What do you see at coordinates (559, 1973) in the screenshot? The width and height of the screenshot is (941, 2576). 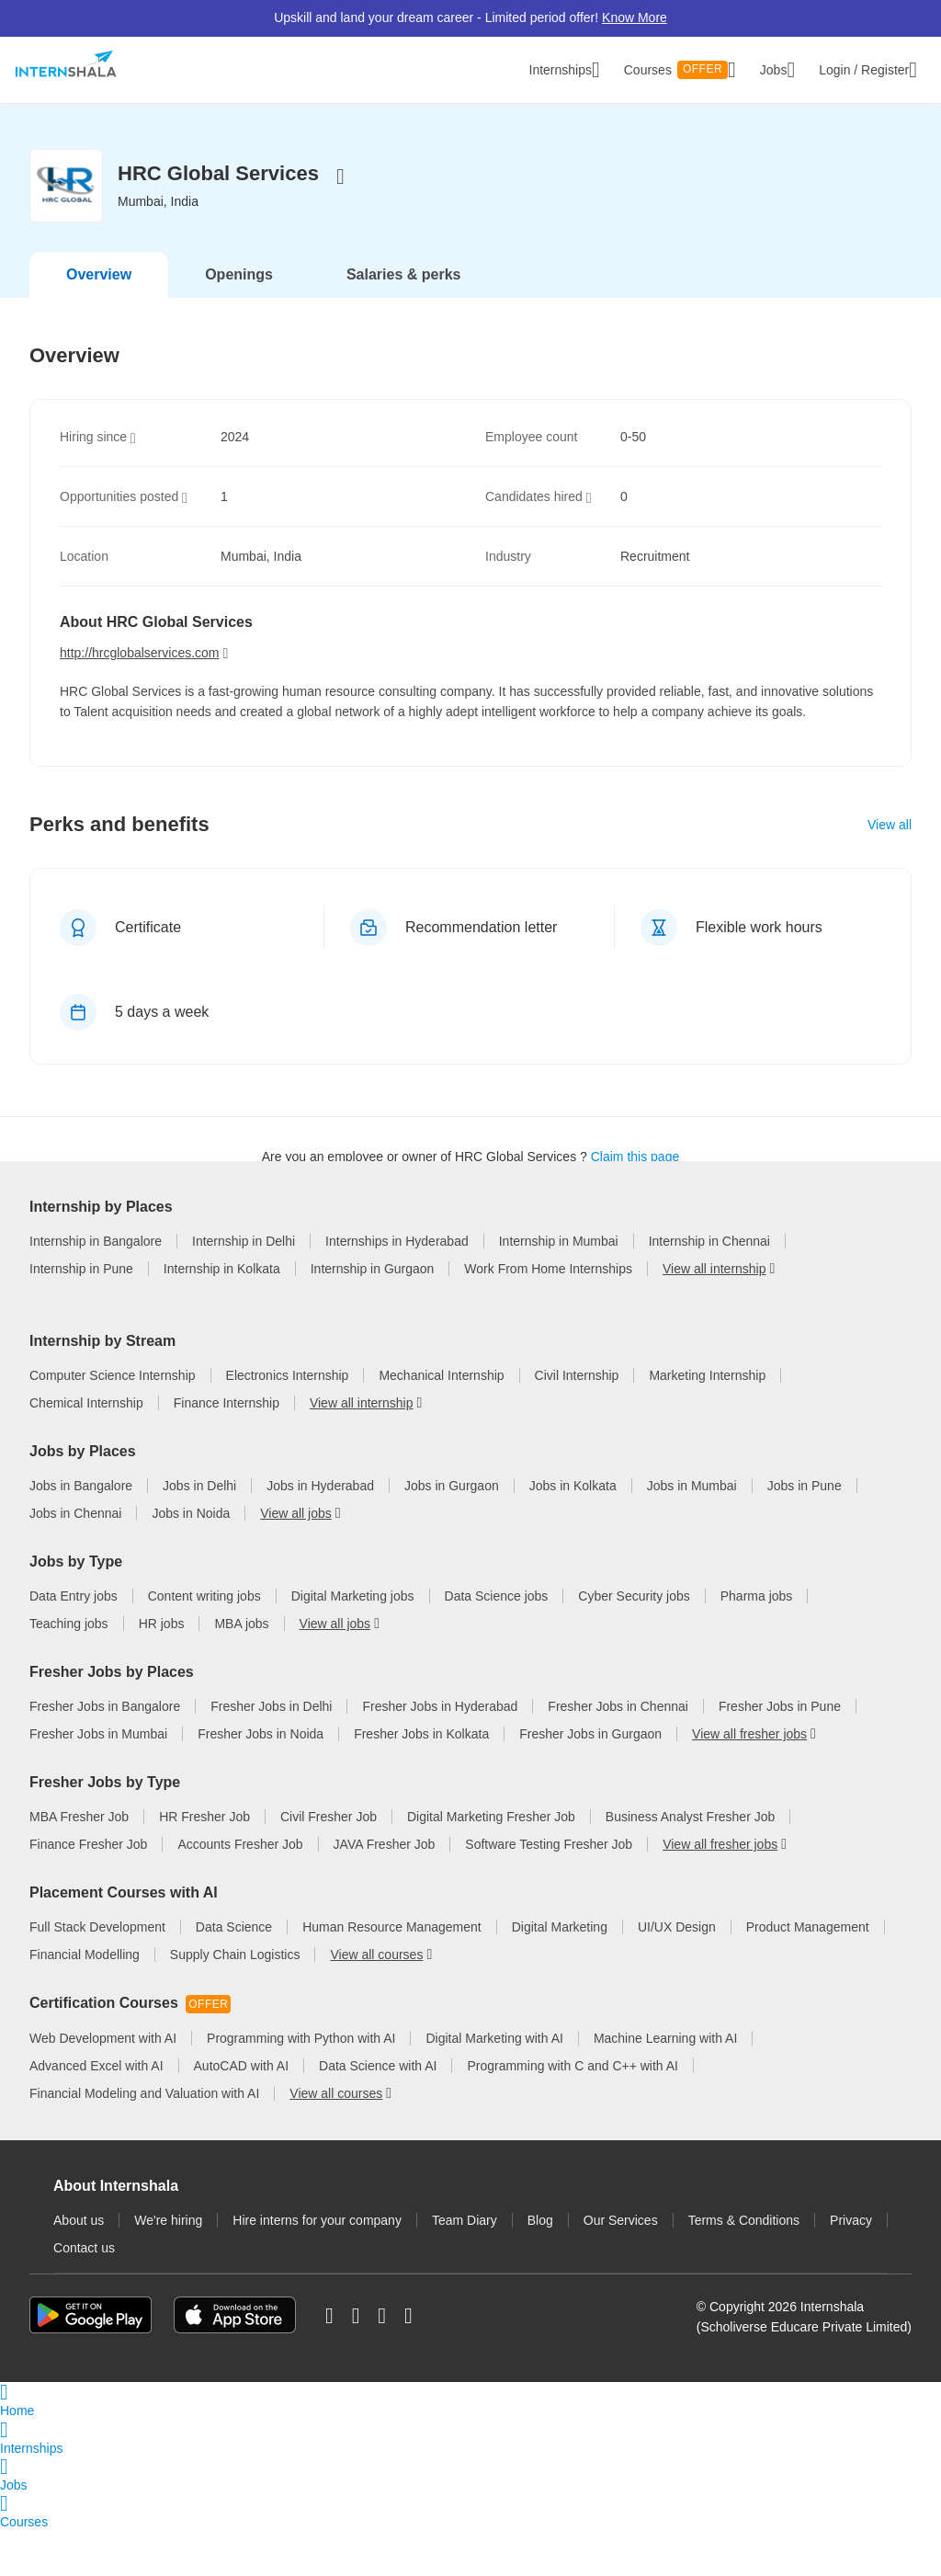 I see `Digital Marketing` at bounding box center [559, 1973].